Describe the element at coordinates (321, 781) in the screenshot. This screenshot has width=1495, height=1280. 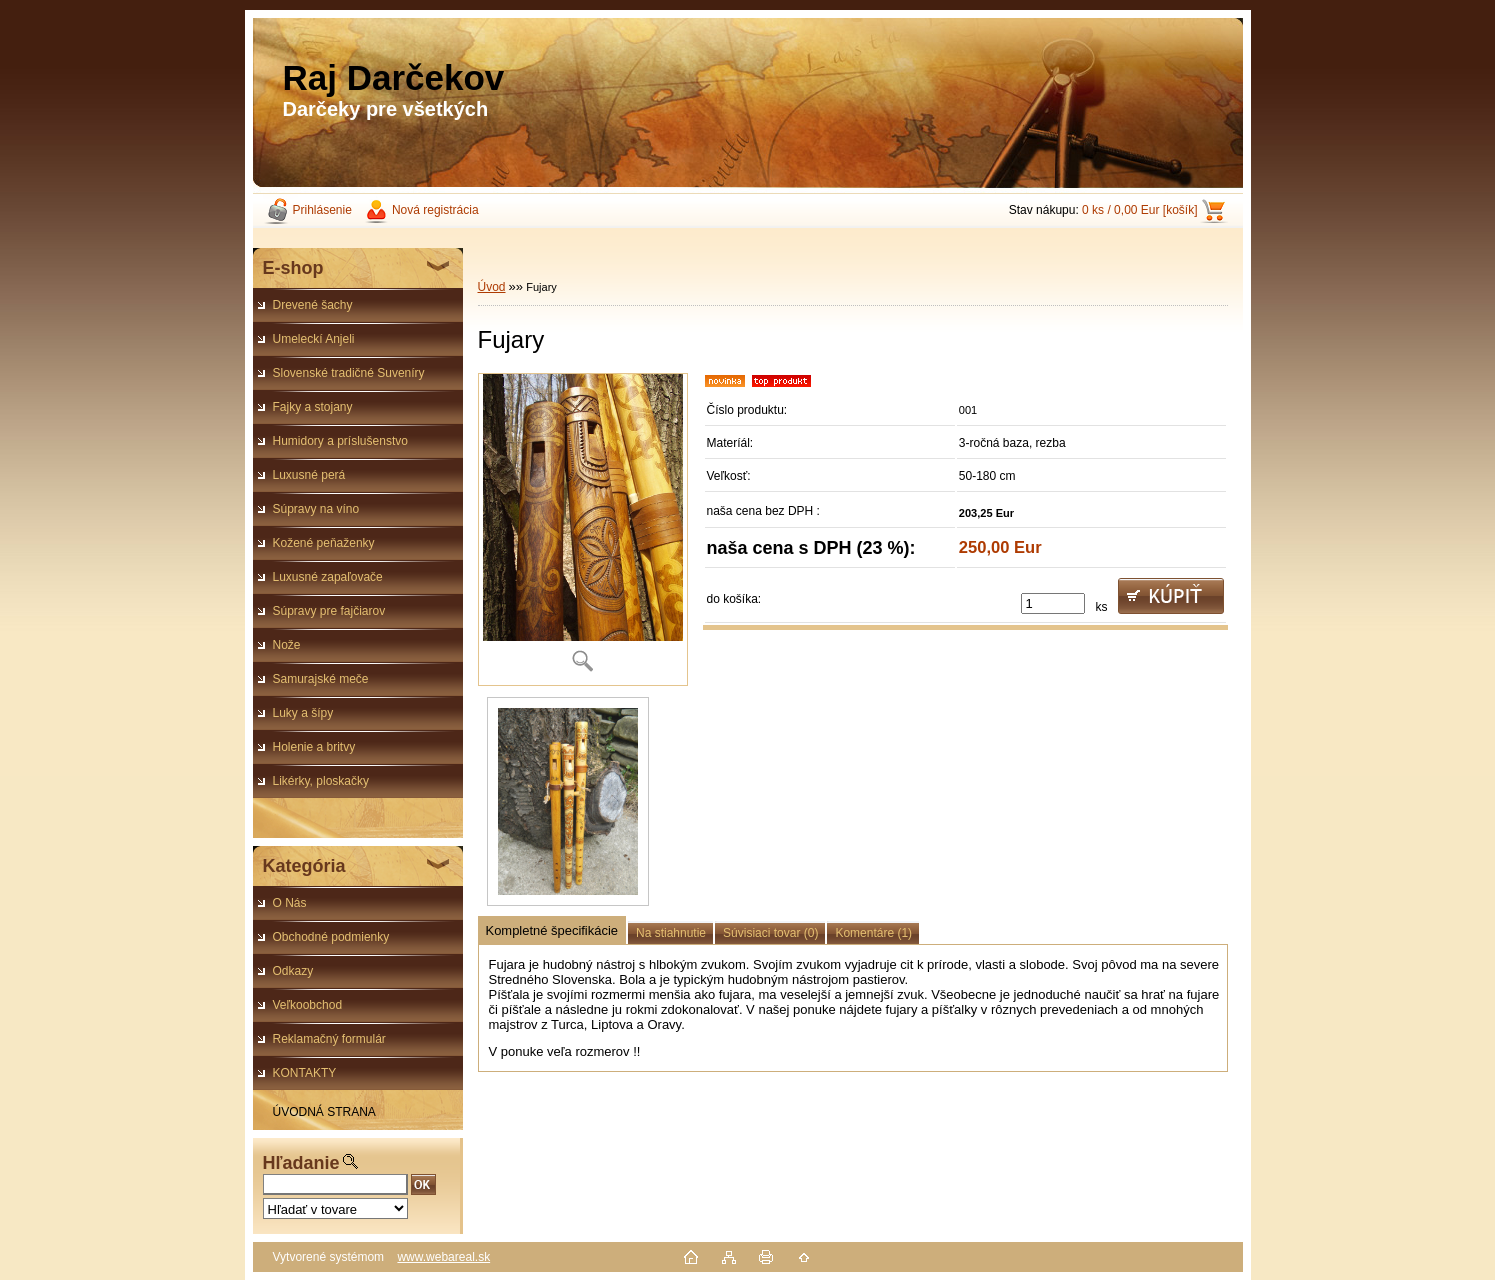
I see `Likérky, ploskačky` at that location.